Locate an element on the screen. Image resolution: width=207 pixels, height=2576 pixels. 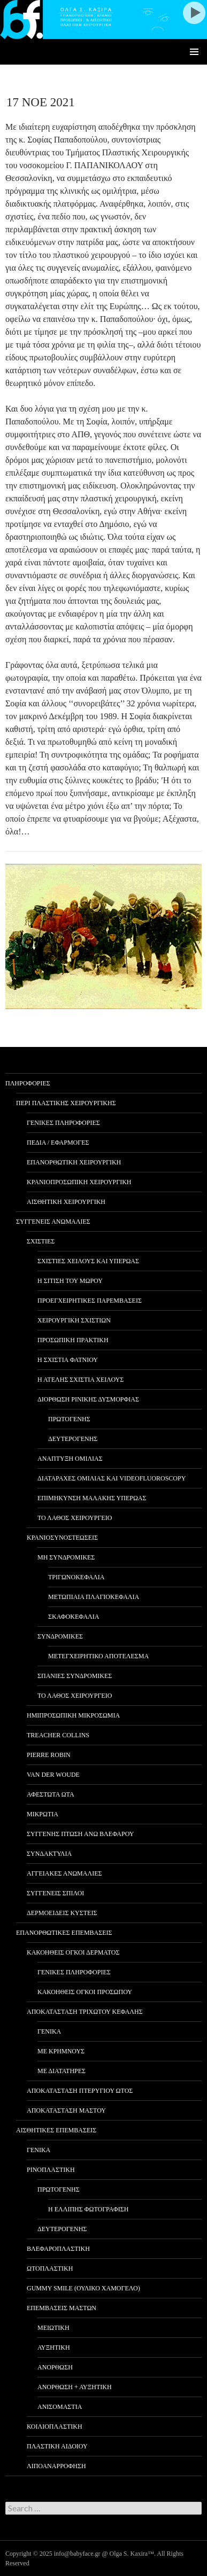
ΤΟ ΛΑΘΟΣ ΧΕΙΡΟΥΡΓΕΙΟ is located at coordinates (74, 1518).